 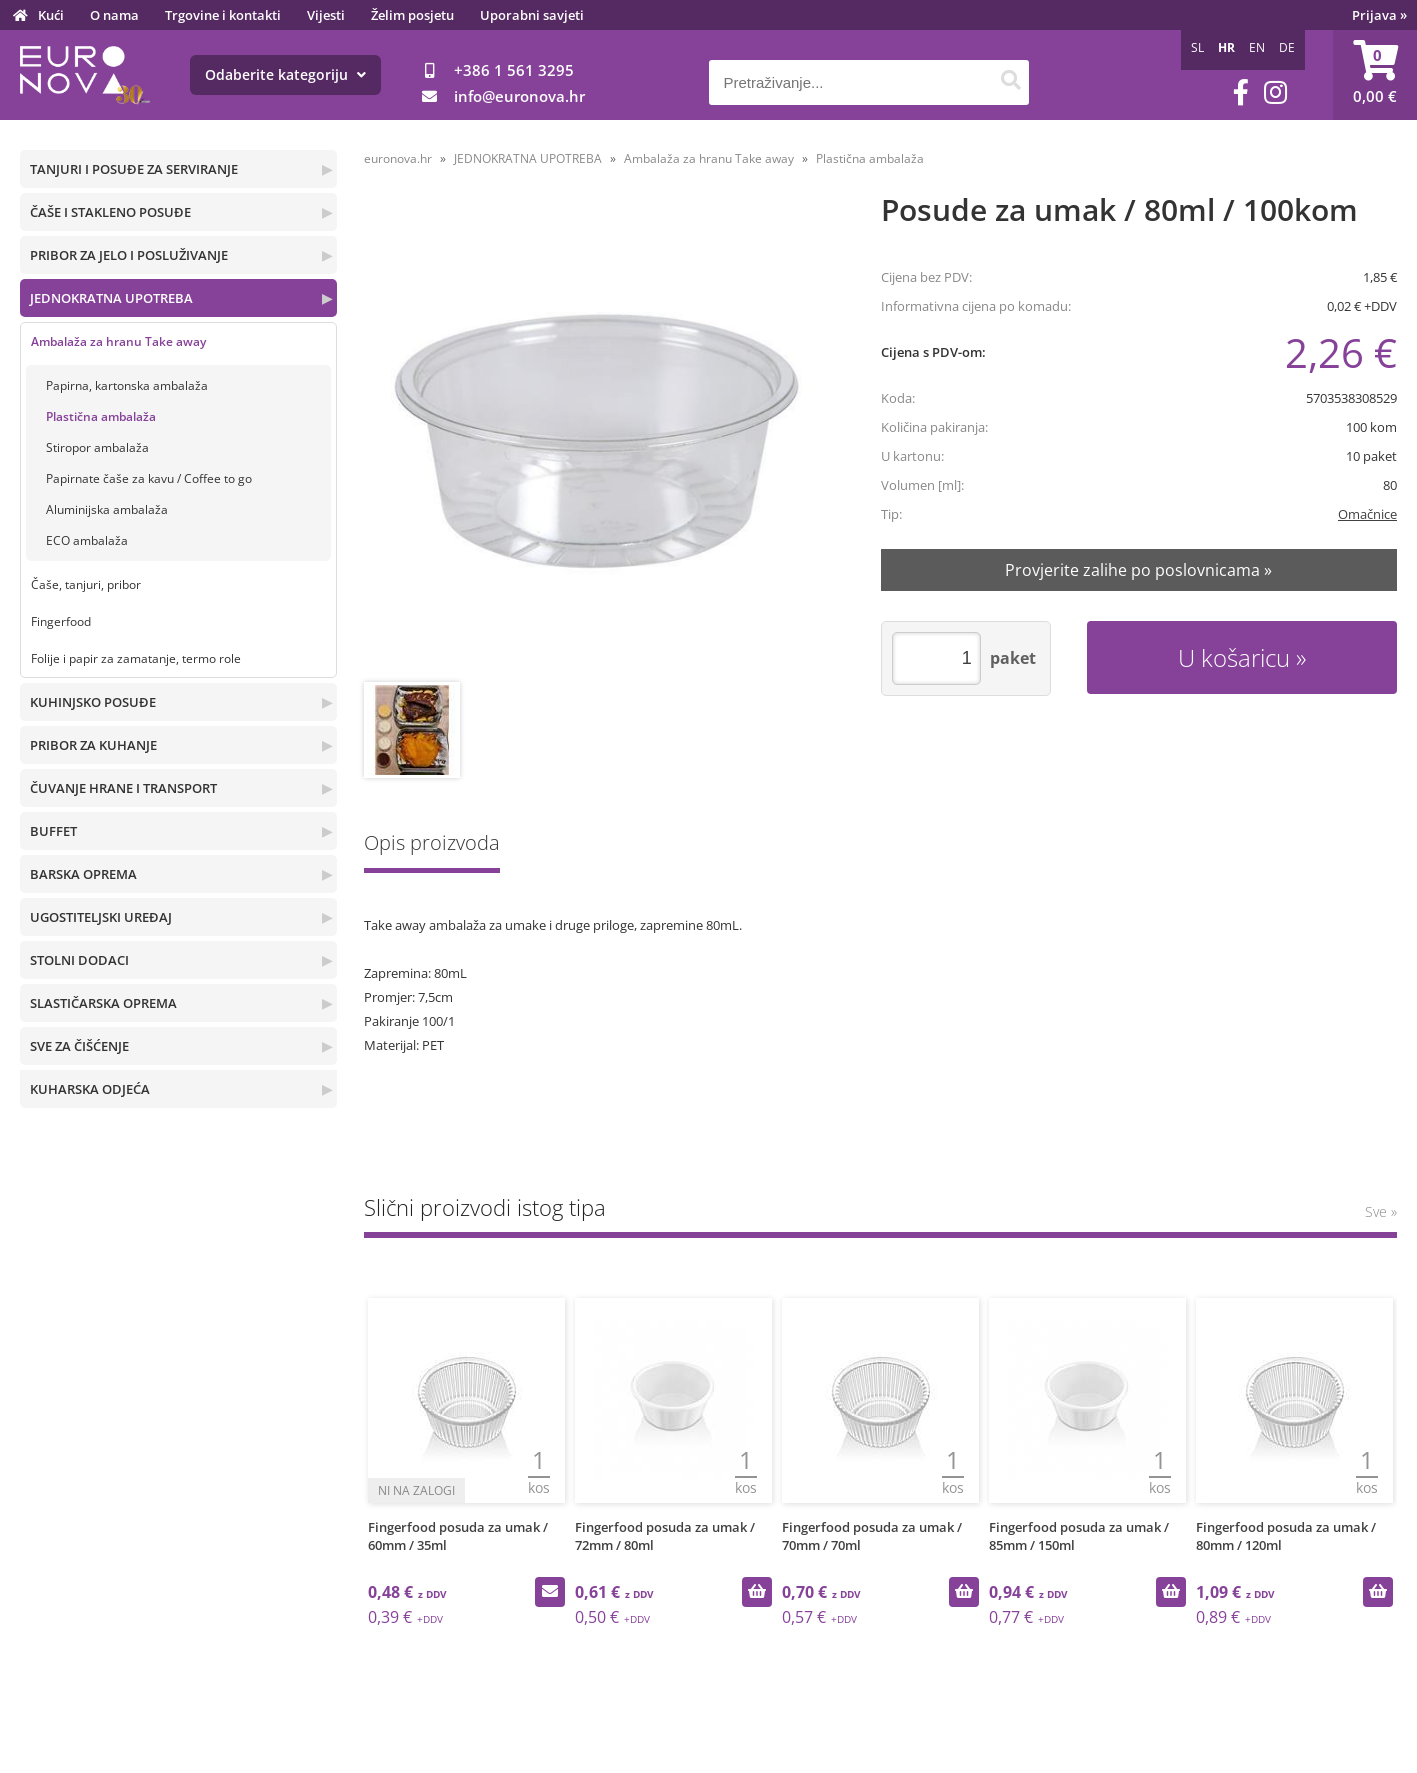 What do you see at coordinates (136, 658) in the screenshot?
I see `Folije i papir za zamatanje, termo role` at bounding box center [136, 658].